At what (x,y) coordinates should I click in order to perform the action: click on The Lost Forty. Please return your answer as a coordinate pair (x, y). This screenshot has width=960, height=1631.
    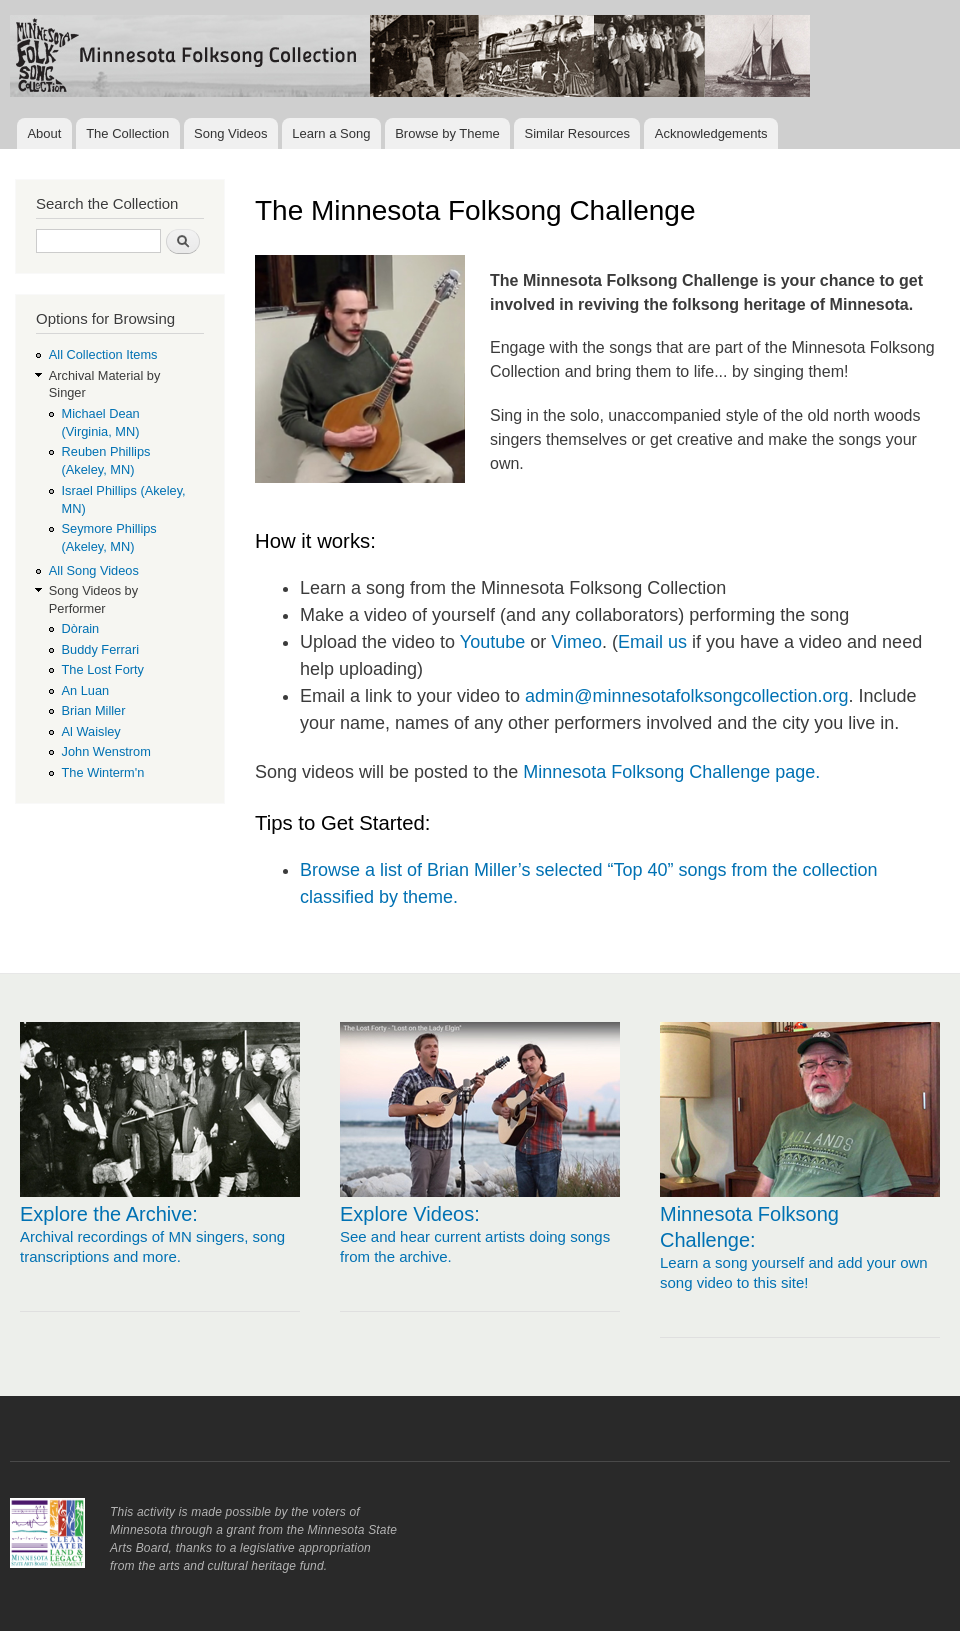
    Looking at the image, I should click on (103, 669).